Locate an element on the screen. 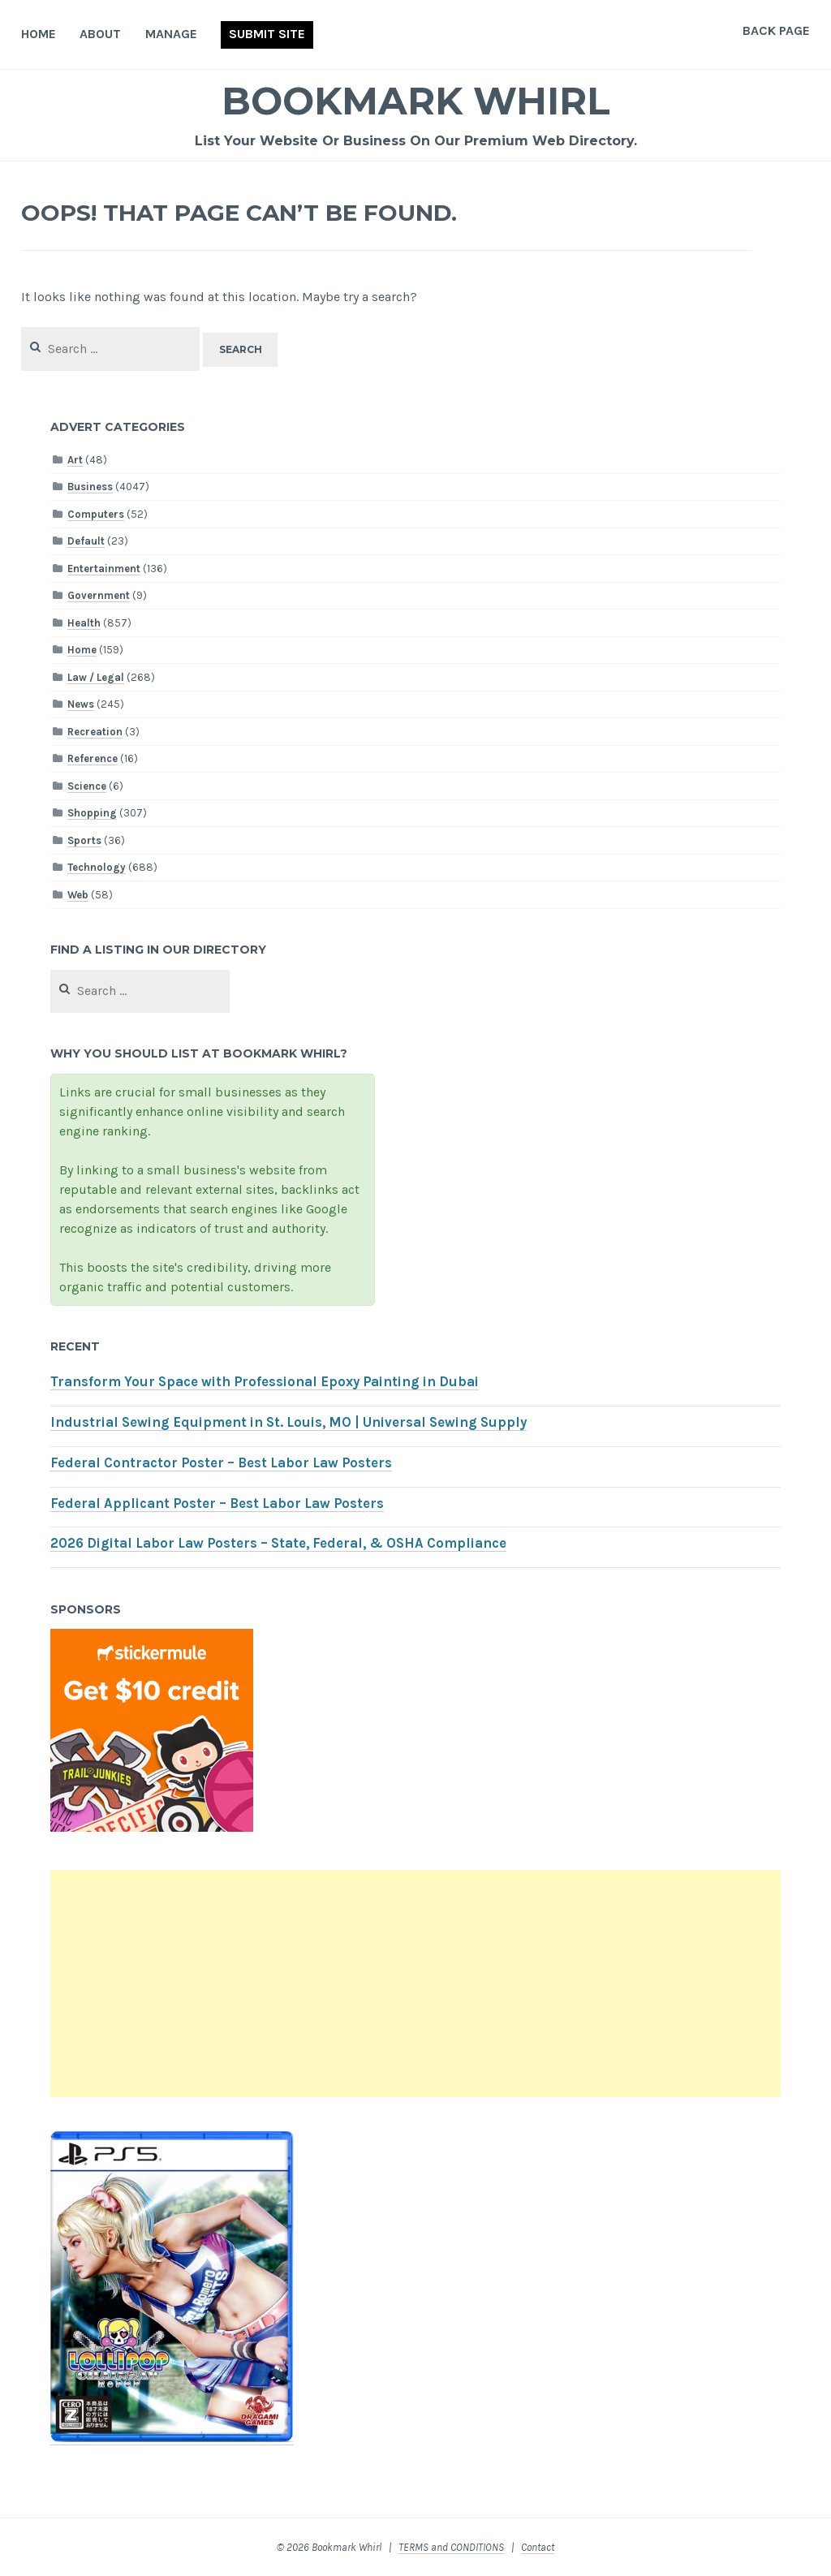 The height and width of the screenshot is (2576, 831). Technology is located at coordinates (96, 867).